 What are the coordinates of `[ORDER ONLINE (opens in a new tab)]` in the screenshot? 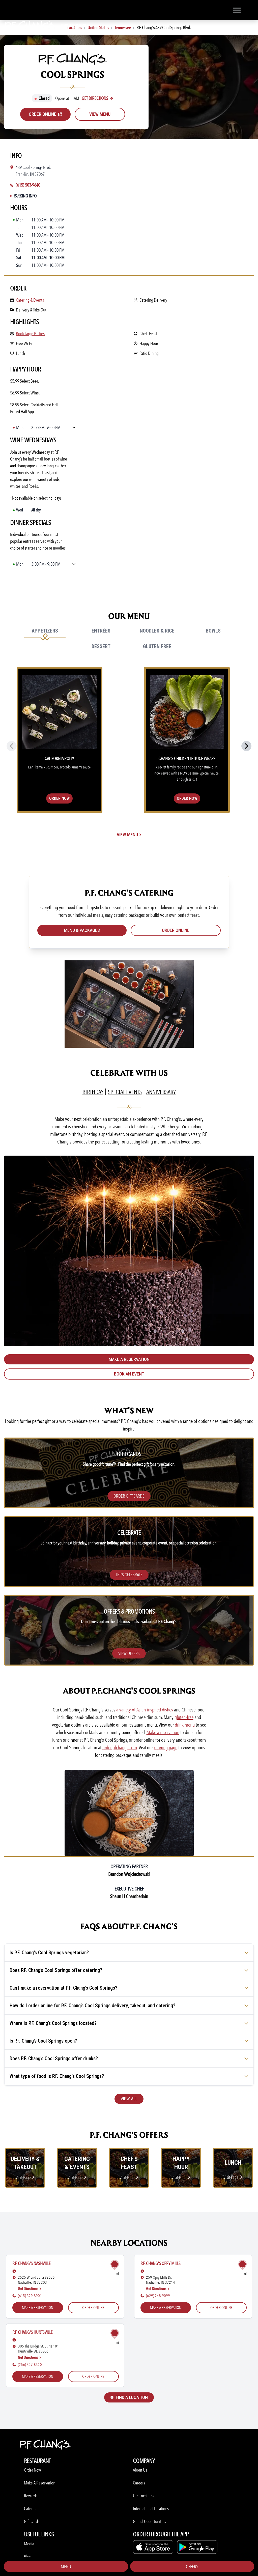 It's located at (45, 114).